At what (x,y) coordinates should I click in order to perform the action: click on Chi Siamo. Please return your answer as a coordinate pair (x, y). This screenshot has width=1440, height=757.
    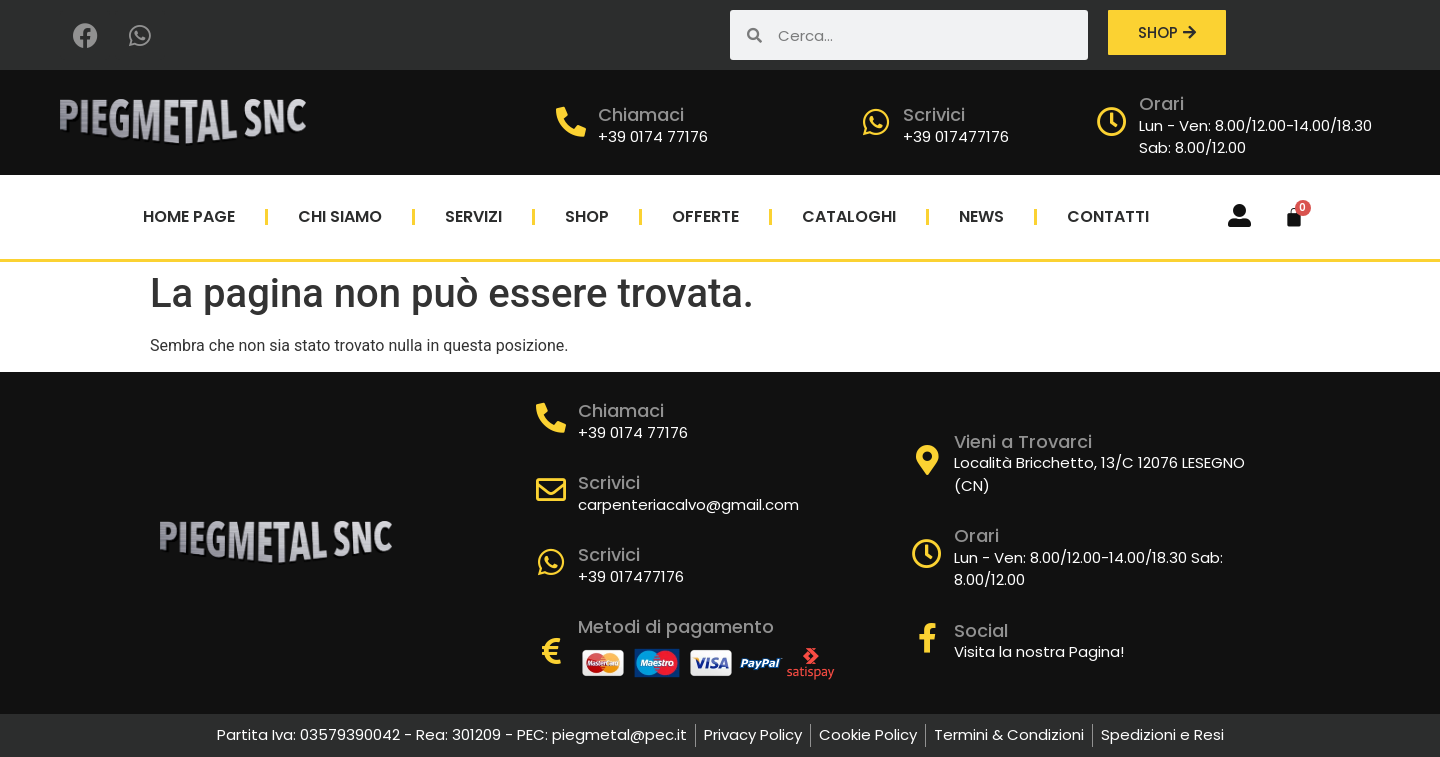
    Looking at the image, I should click on (340, 216).